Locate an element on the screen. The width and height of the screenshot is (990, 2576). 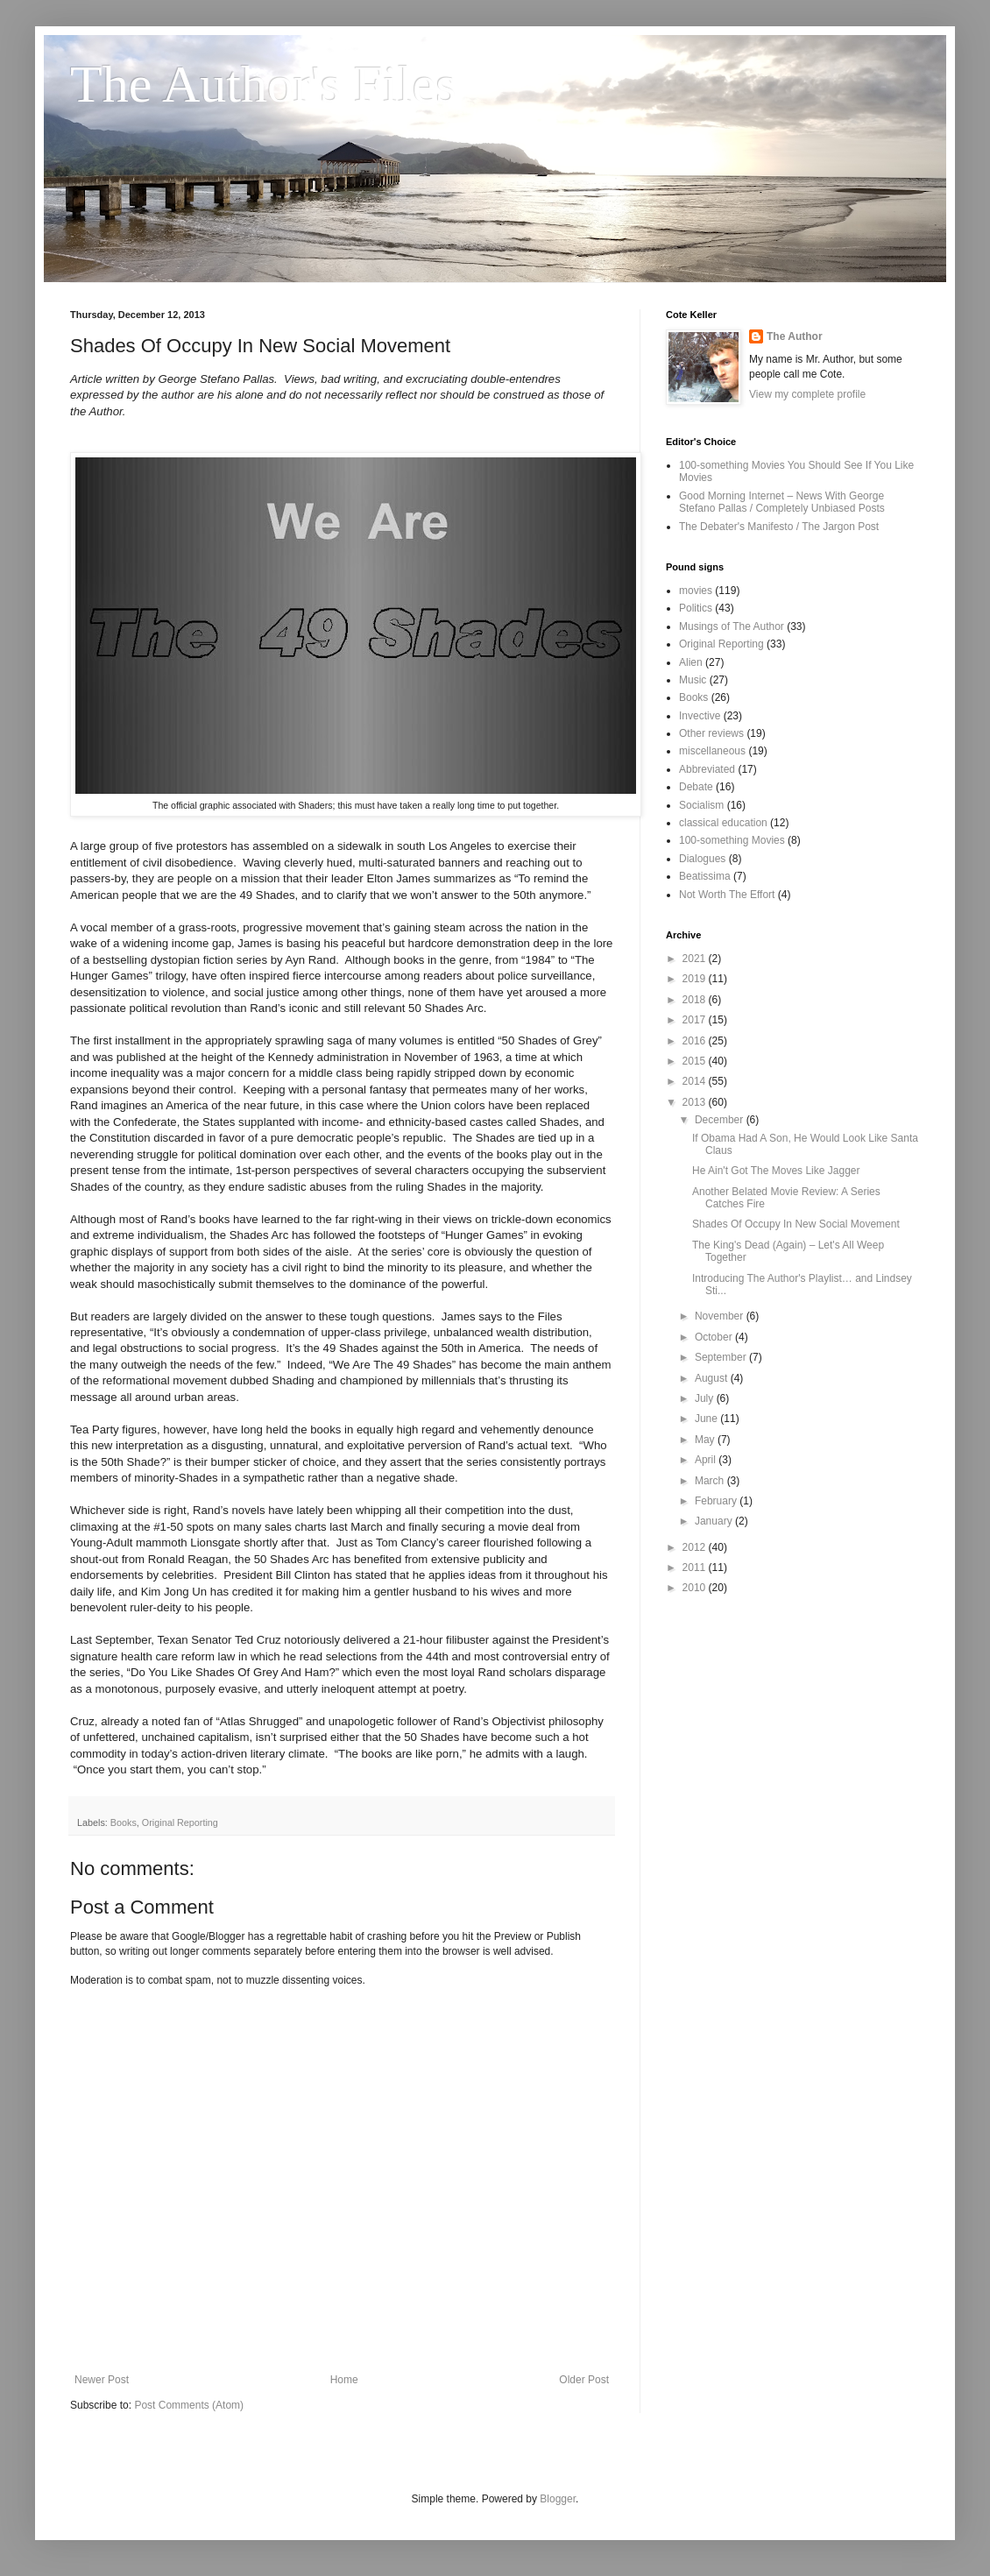
2011 is located at coordinates (695, 1567).